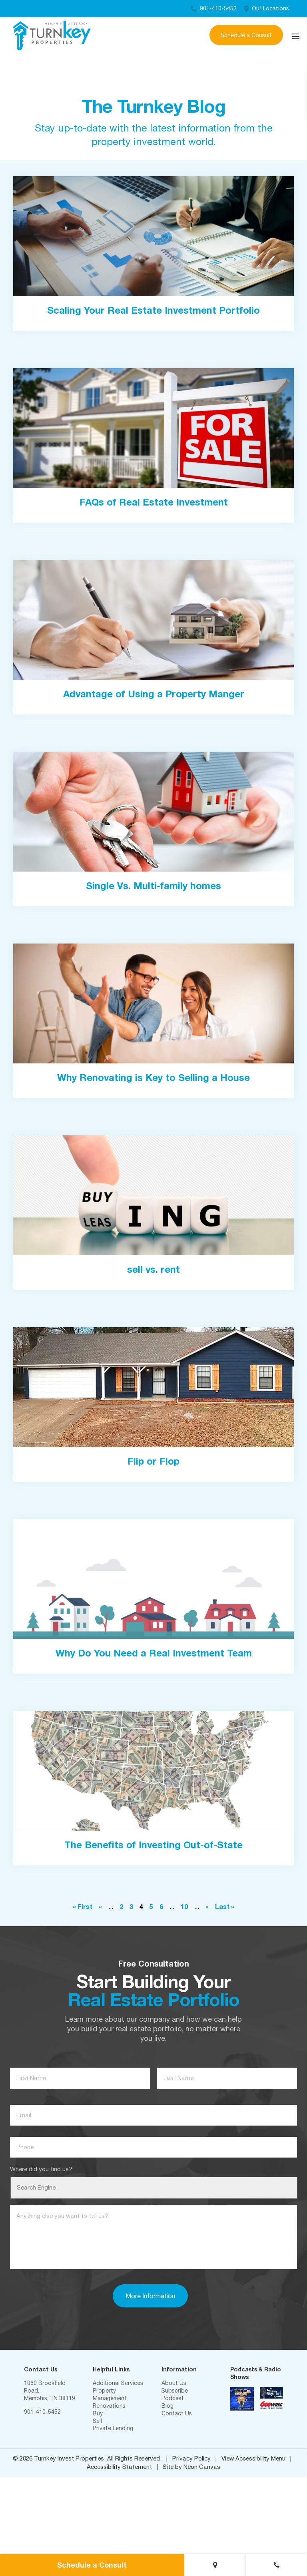 The image size is (307, 2576). Describe the element at coordinates (176, 2413) in the screenshot. I see `Contact Us` at that location.